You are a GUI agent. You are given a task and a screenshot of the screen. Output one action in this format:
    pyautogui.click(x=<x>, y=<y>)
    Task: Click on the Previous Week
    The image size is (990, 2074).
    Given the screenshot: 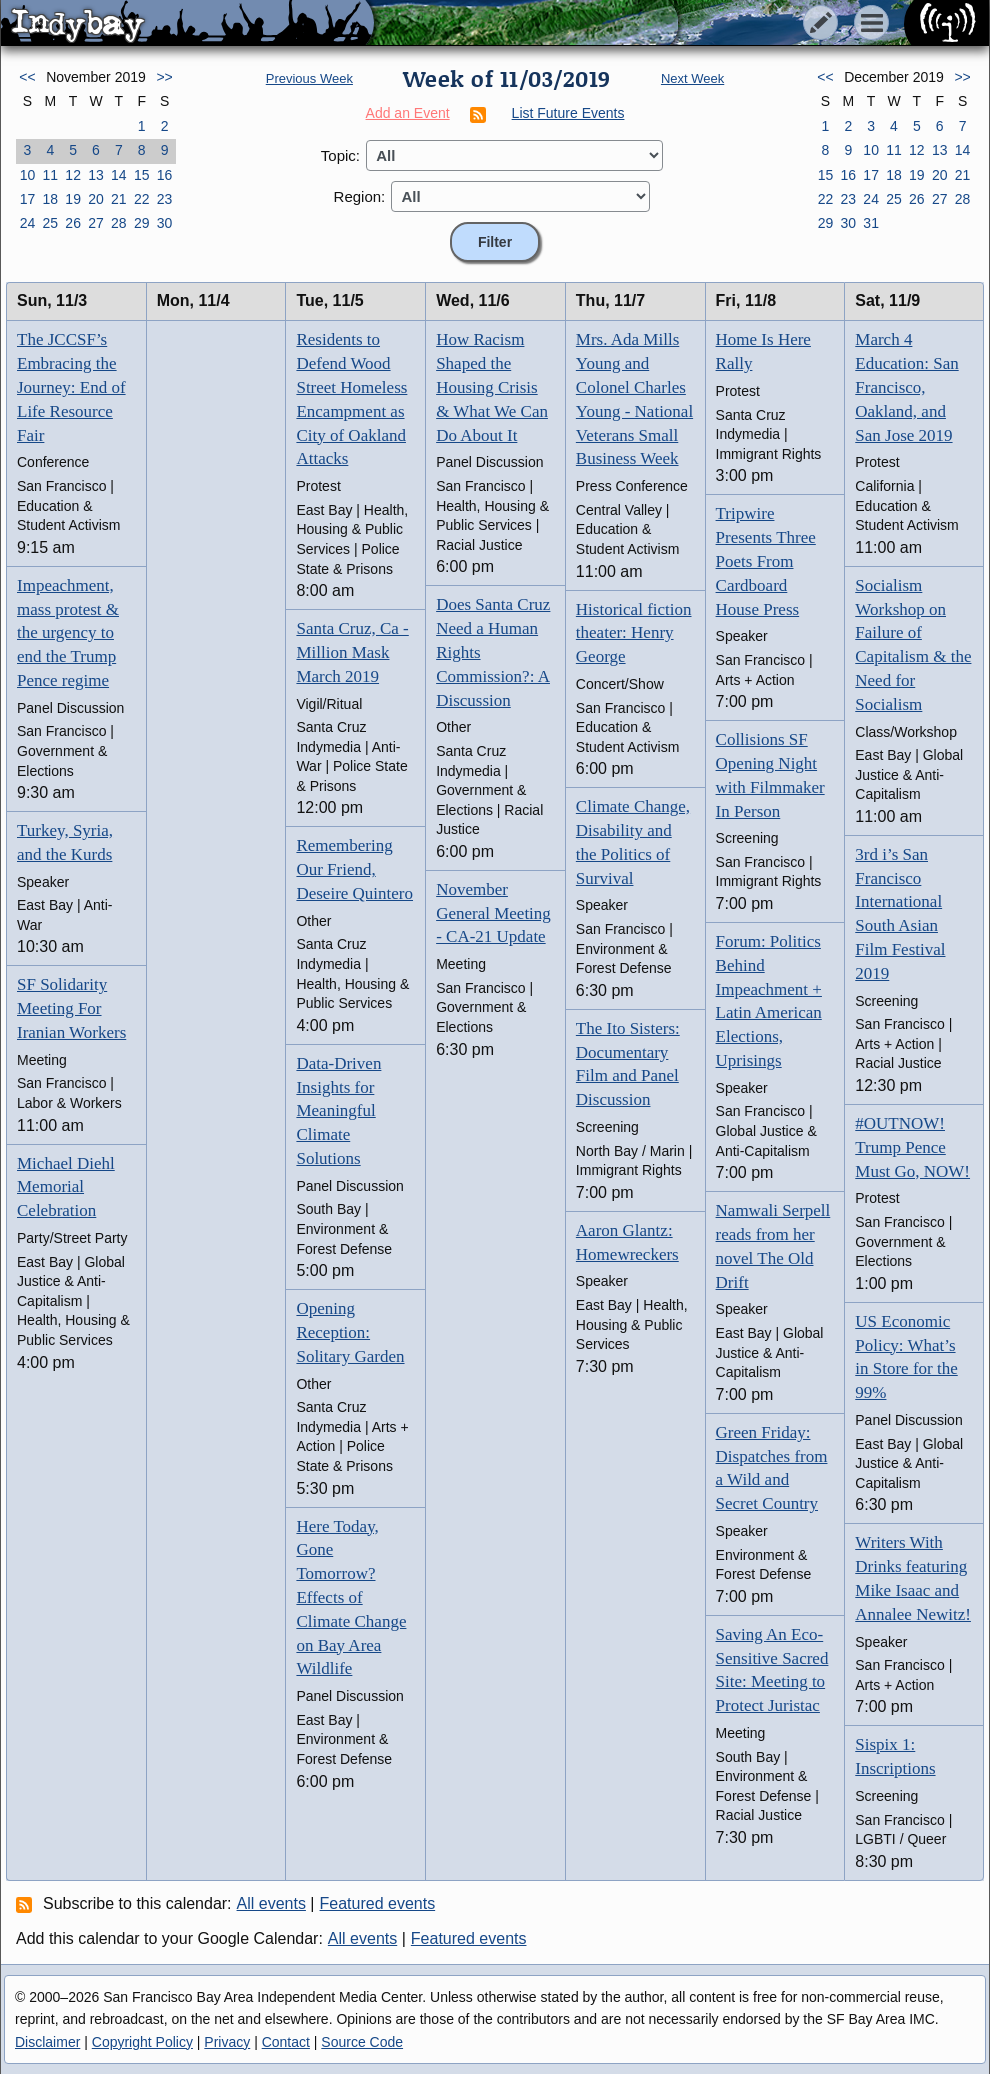 What is the action you would take?
    pyautogui.click(x=309, y=78)
    